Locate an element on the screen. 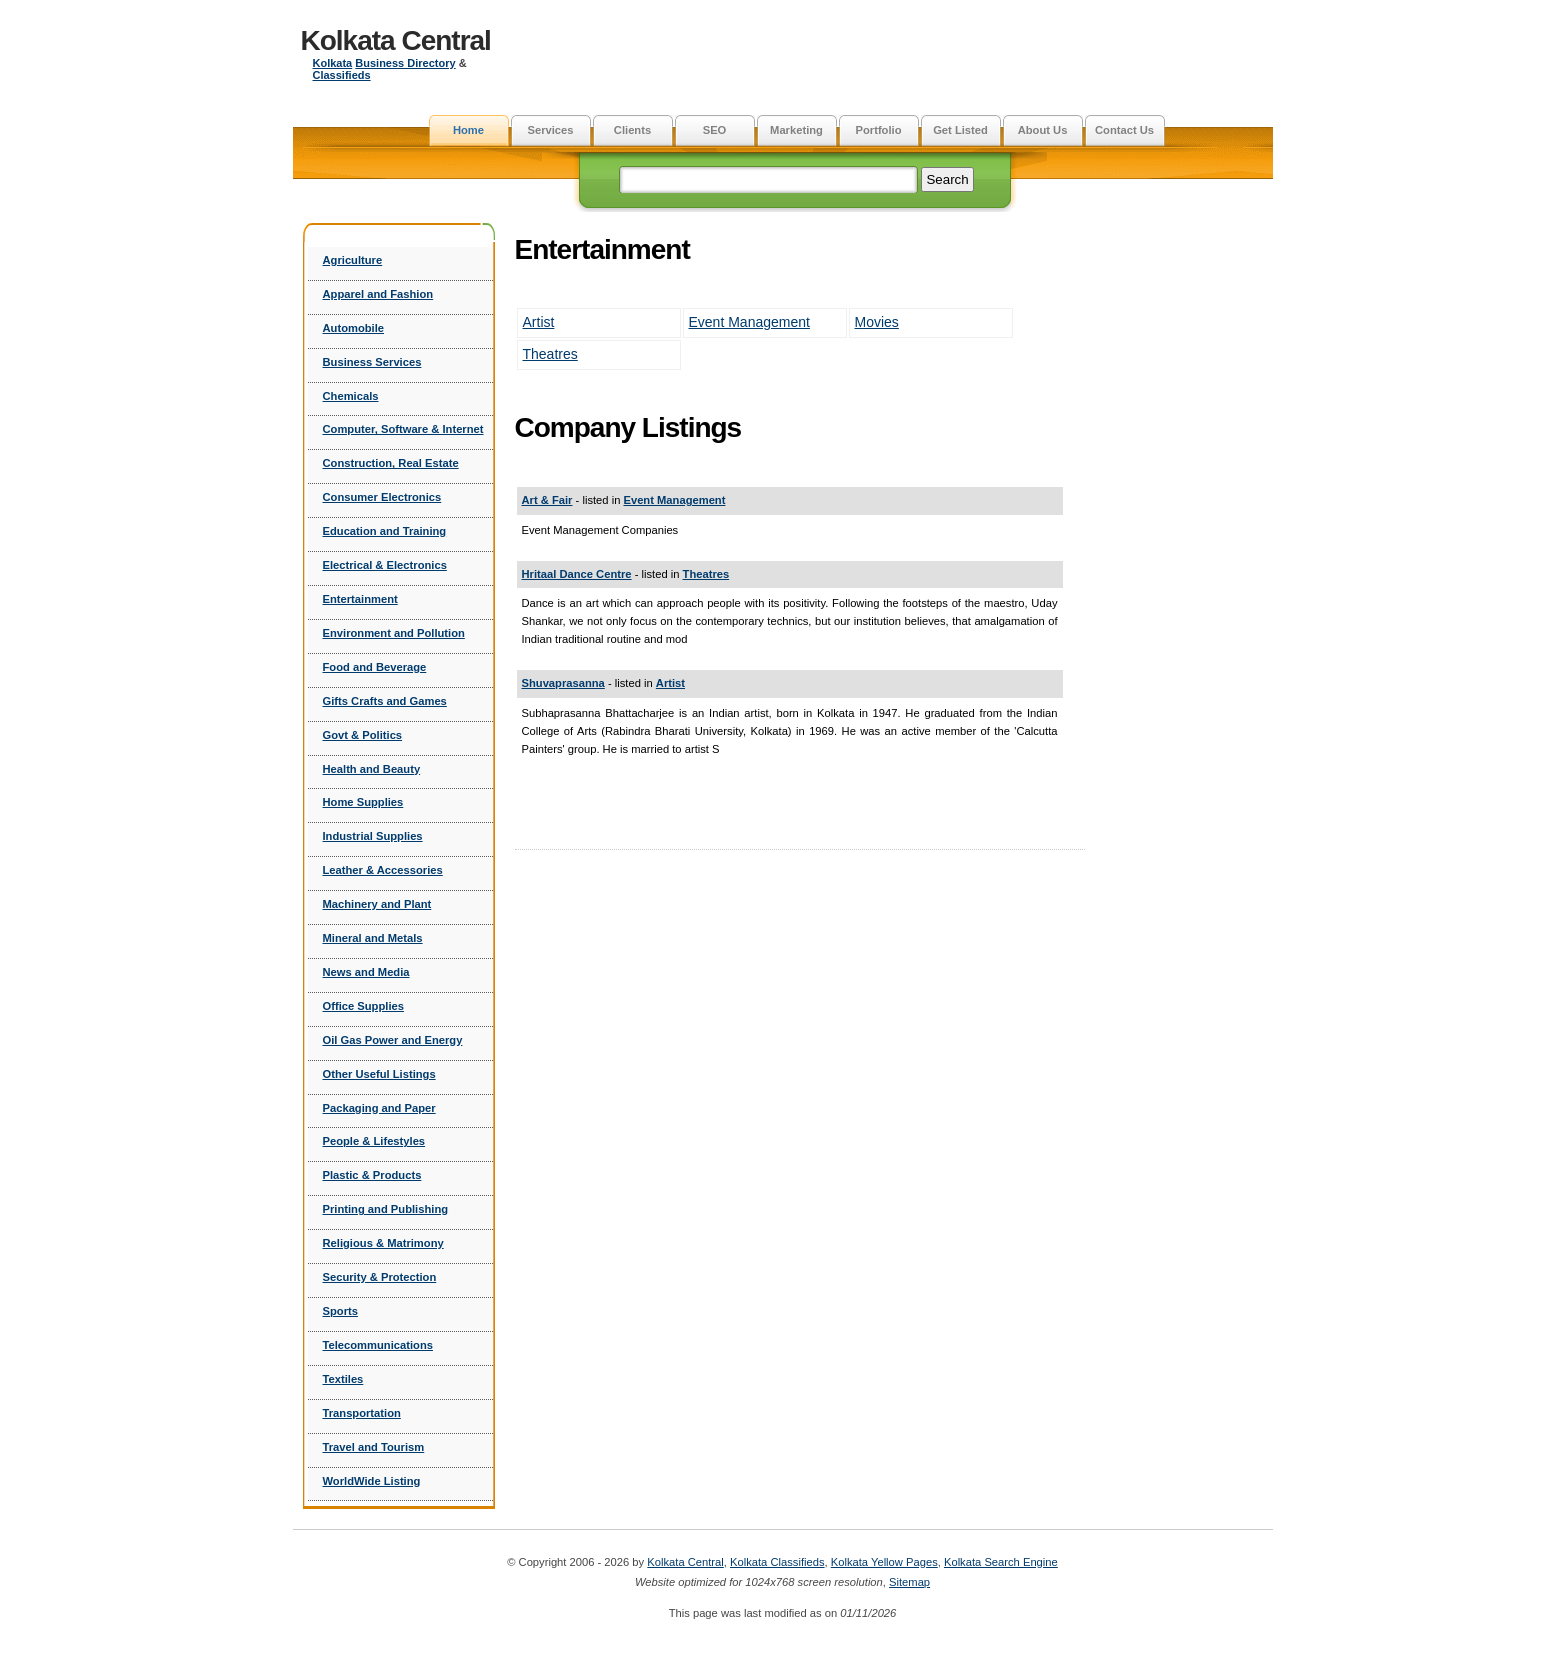 This screenshot has width=1565, height=1654. Education and Training is located at coordinates (385, 531).